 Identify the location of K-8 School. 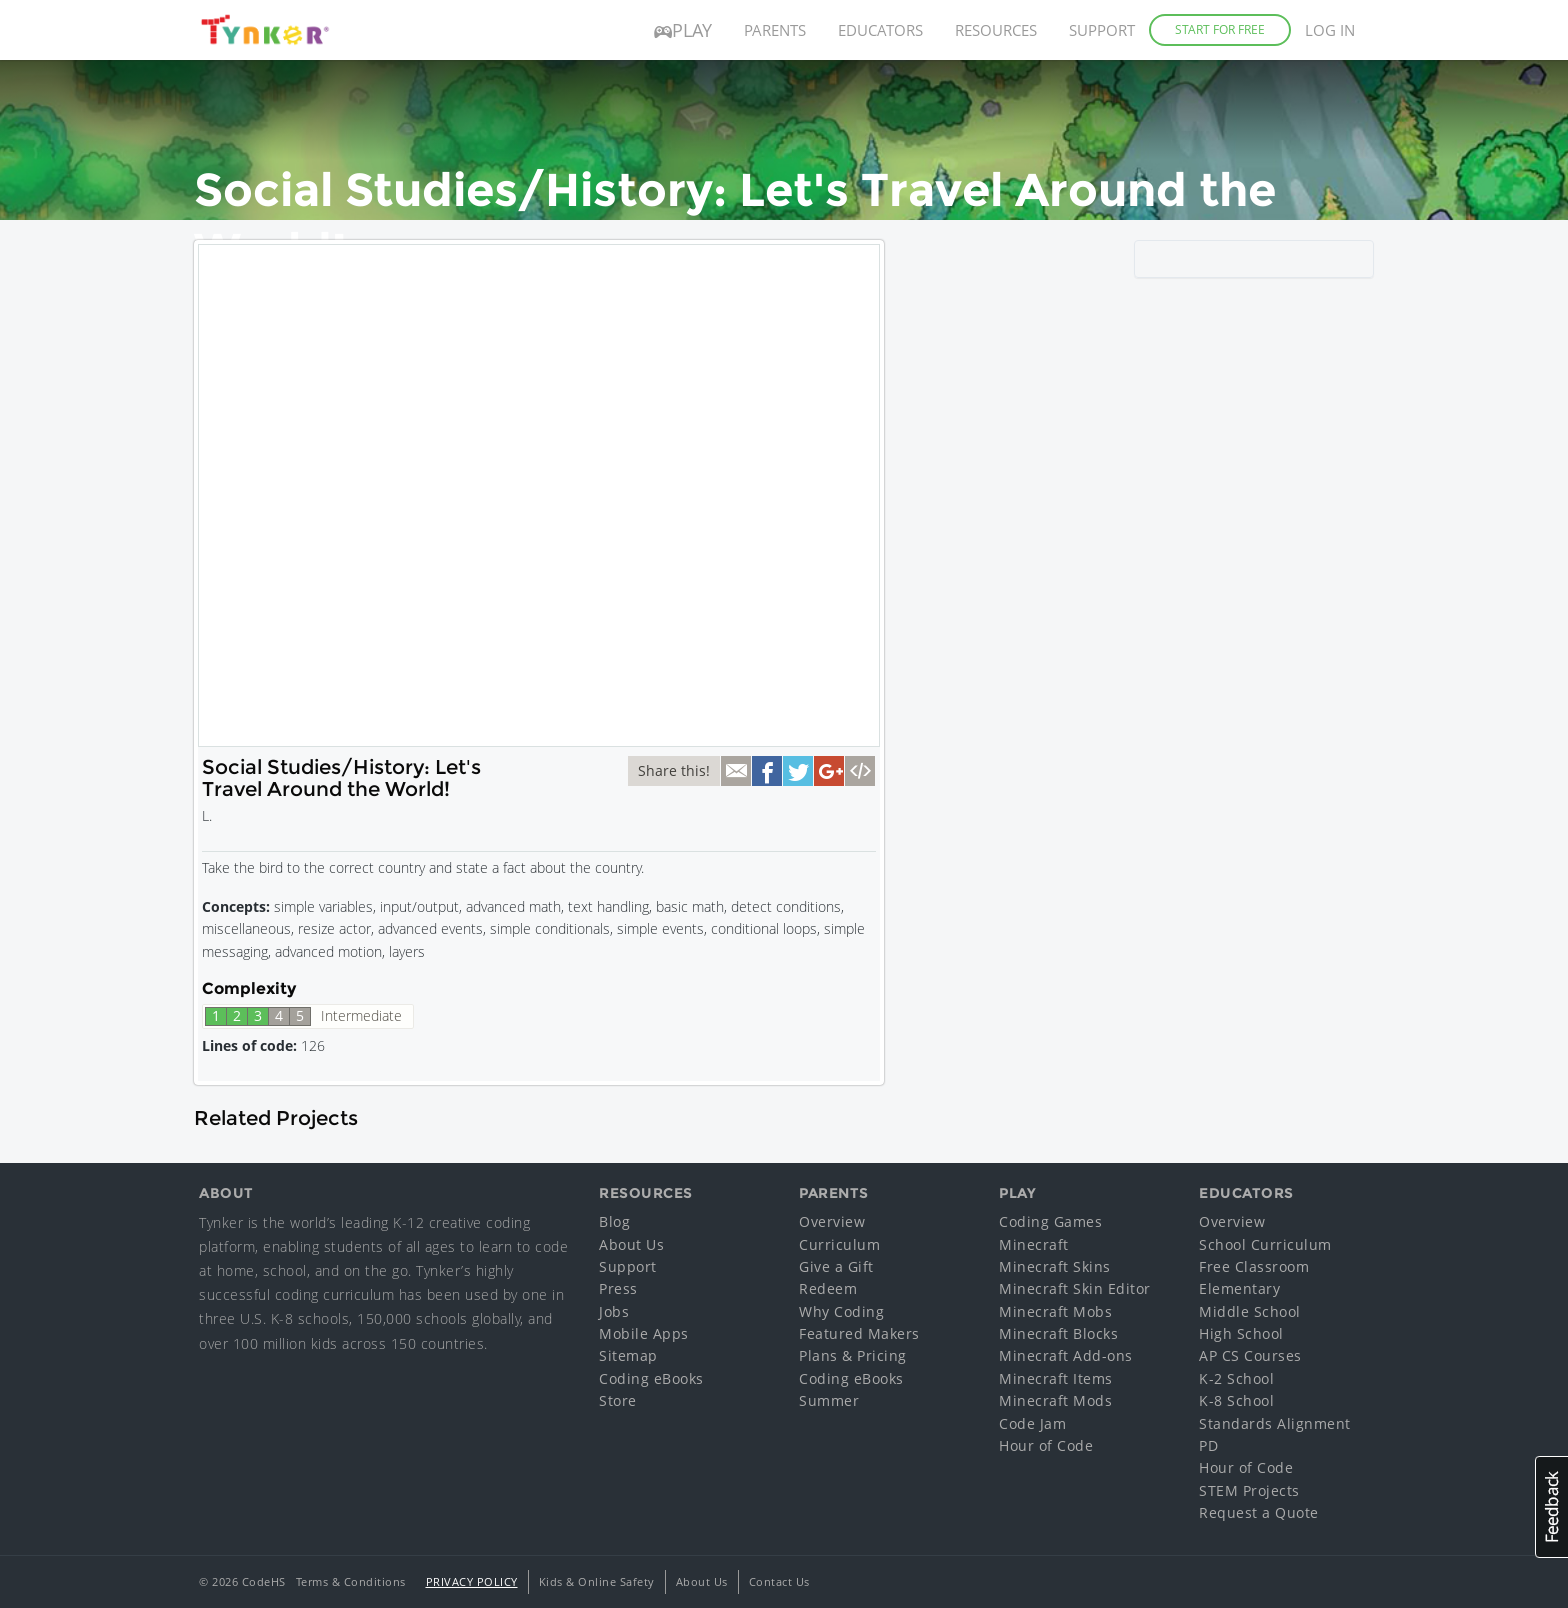
(1236, 1400).